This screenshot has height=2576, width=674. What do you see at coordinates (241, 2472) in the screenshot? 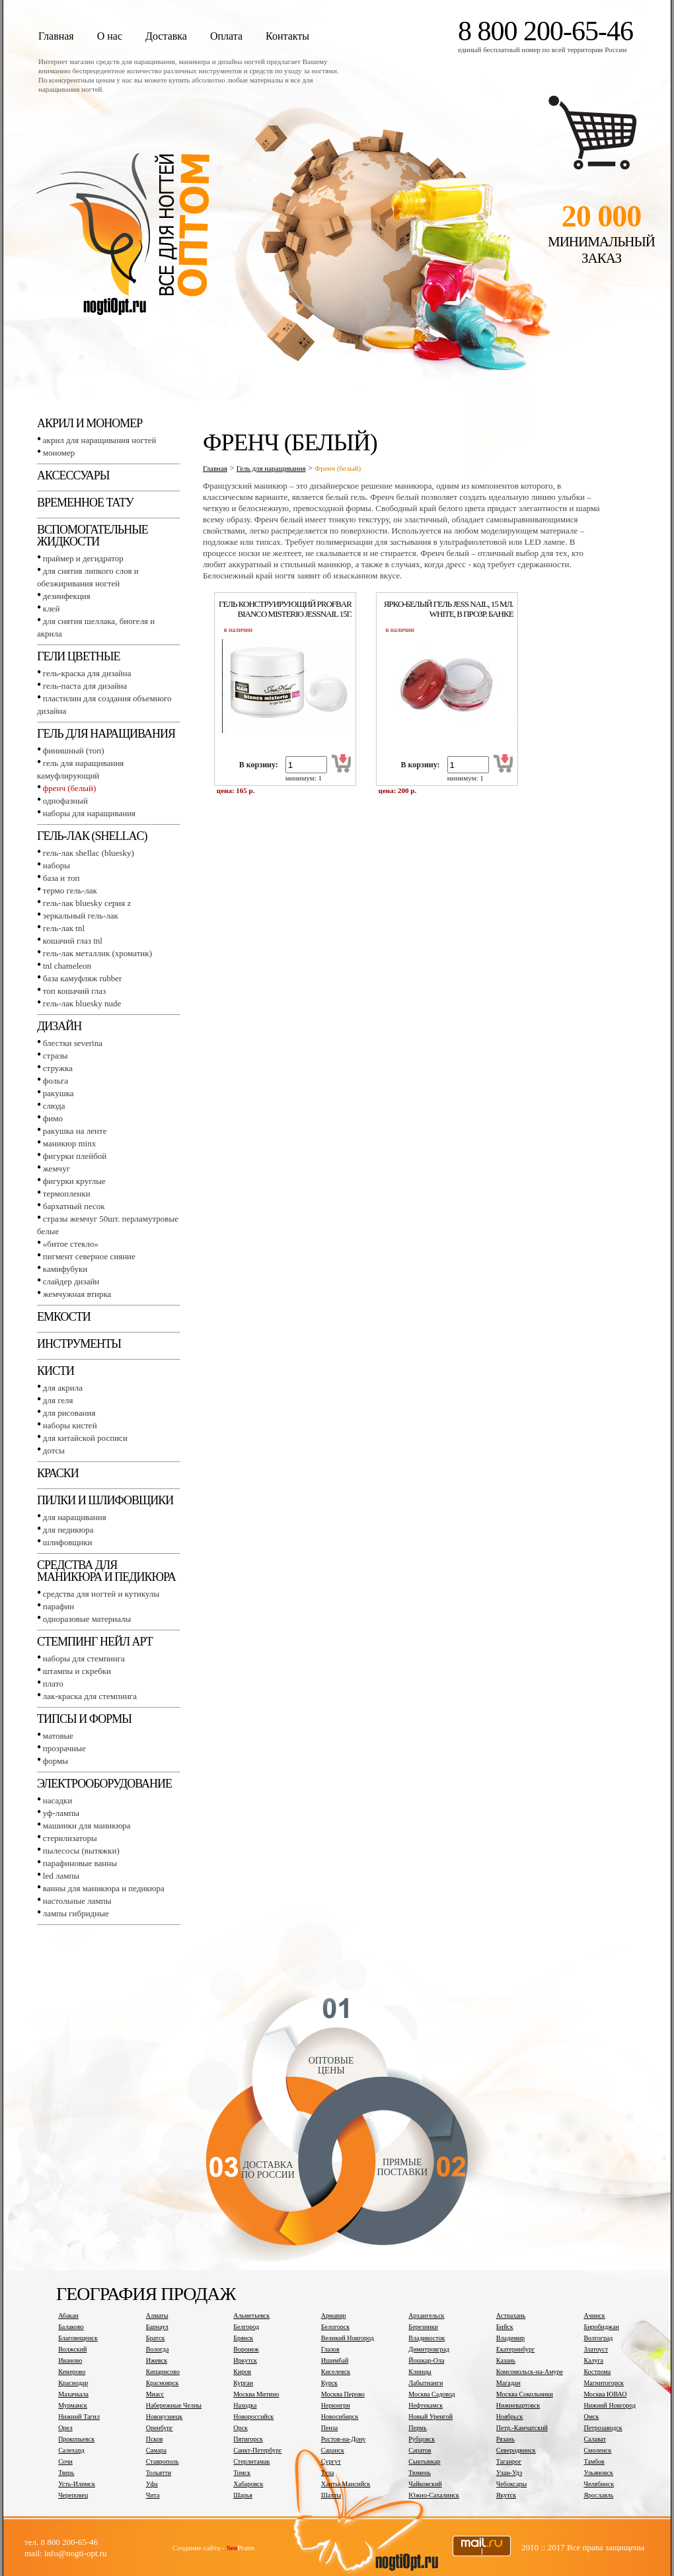
I see `Томск` at bounding box center [241, 2472].